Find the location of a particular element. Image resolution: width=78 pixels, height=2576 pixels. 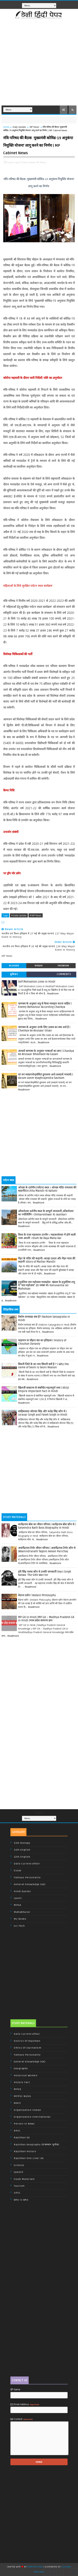

ओरछा के दर्शनीय (पर्यटन) स्थल । ओरछा मंदिर रामलला की कहानी|Orchha Mandir Ki Kahani is located at coordinates (47, 1189).